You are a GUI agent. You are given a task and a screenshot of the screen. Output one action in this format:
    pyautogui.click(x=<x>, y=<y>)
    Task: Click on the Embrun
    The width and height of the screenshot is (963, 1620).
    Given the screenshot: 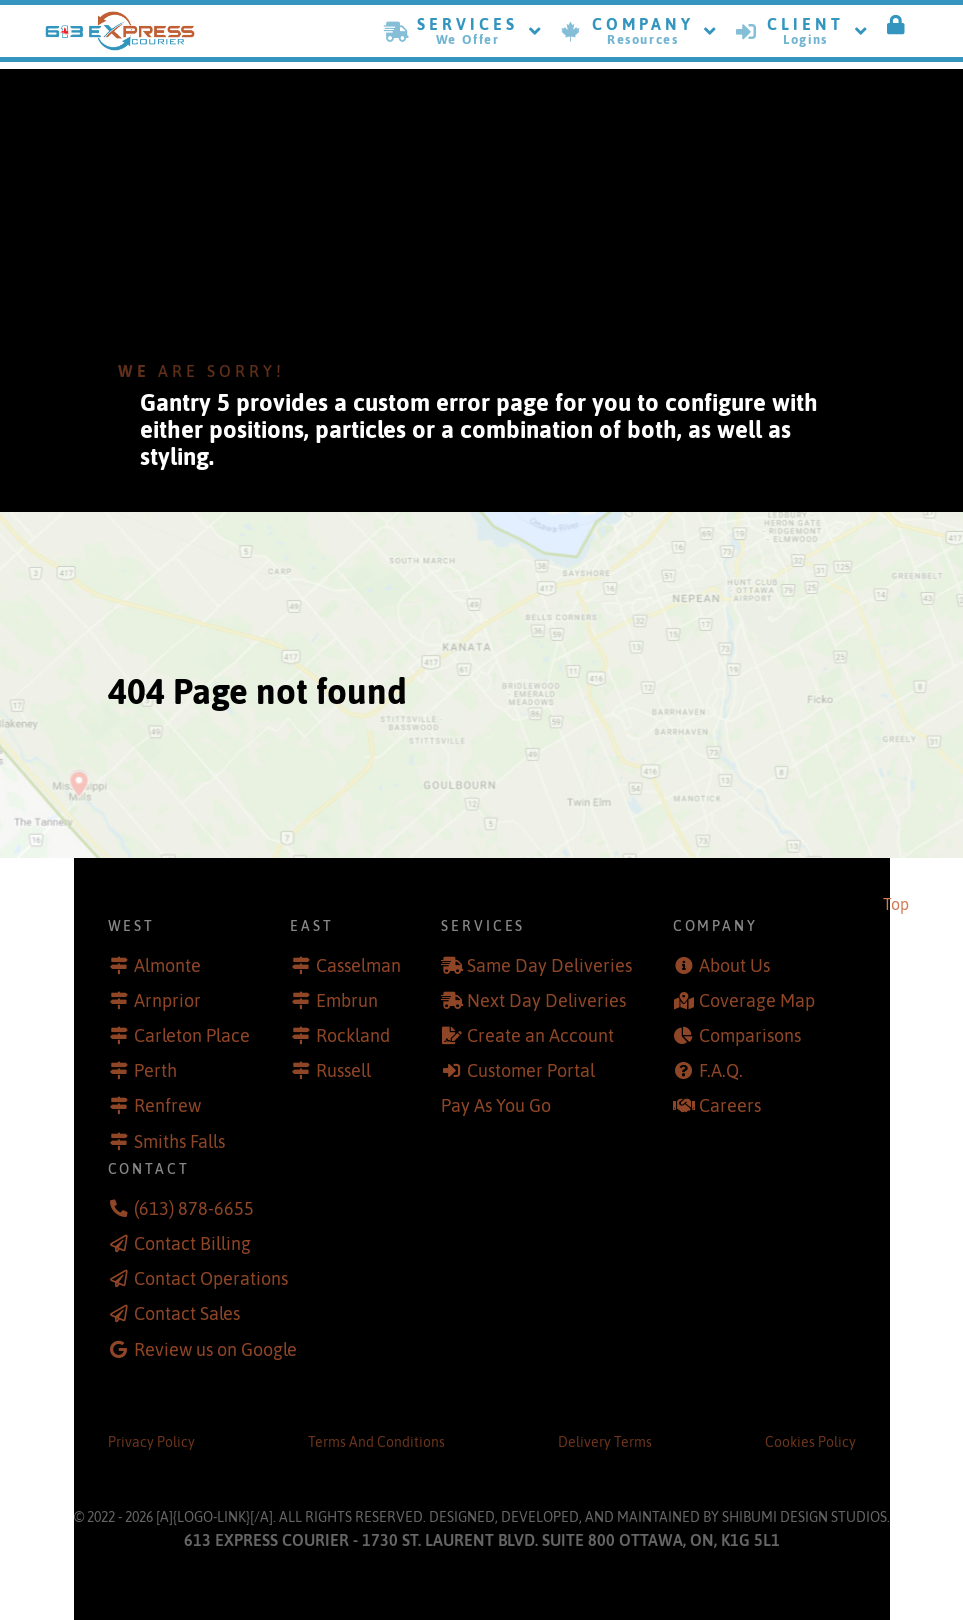 What is the action you would take?
    pyautogui.click(x=347, y=1001)
    